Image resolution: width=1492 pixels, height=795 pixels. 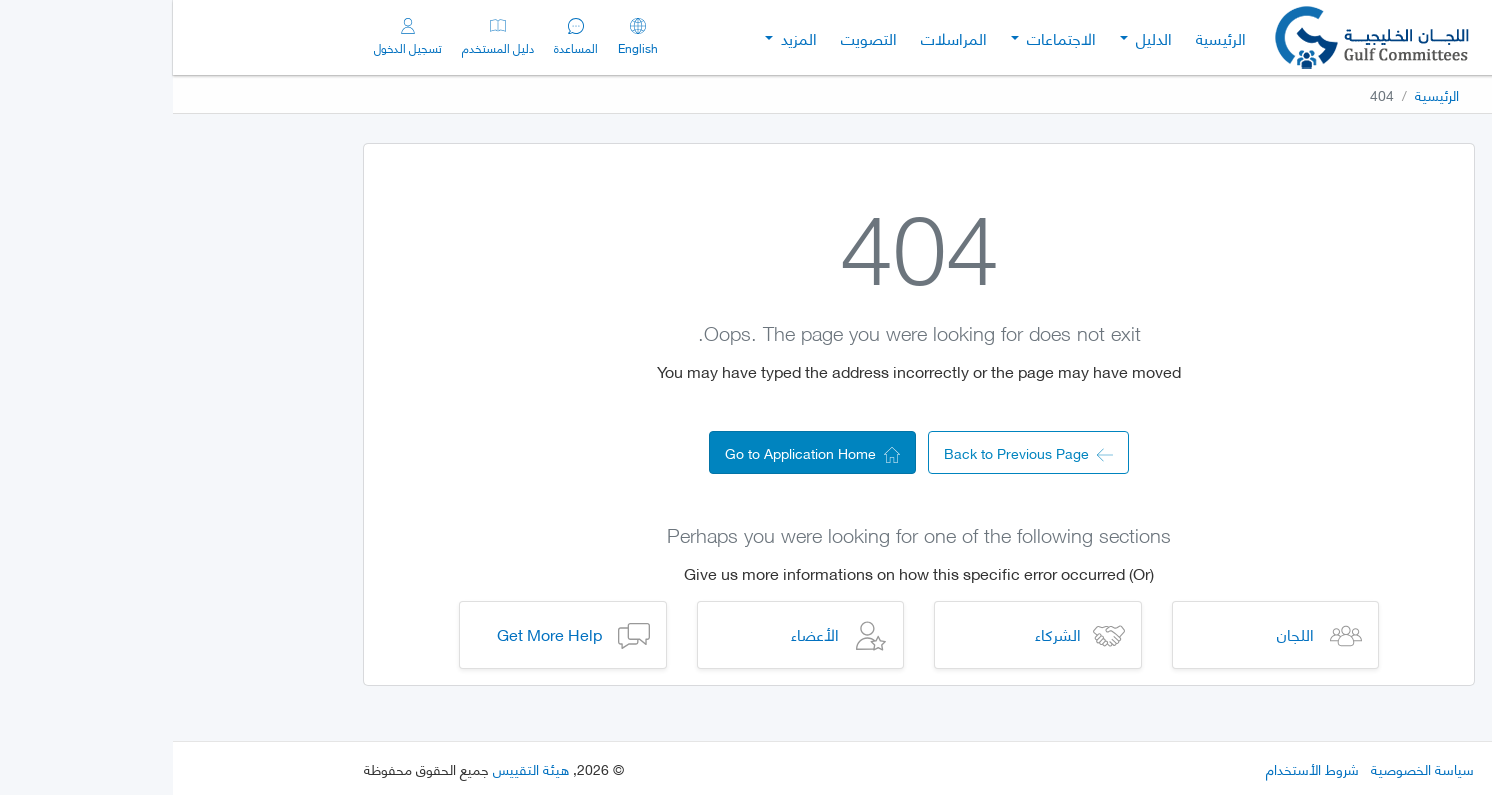 What do you see at coordinates (781, 37) in the screenshot?
I see `المراسلات` at bounding box center [781, 37].